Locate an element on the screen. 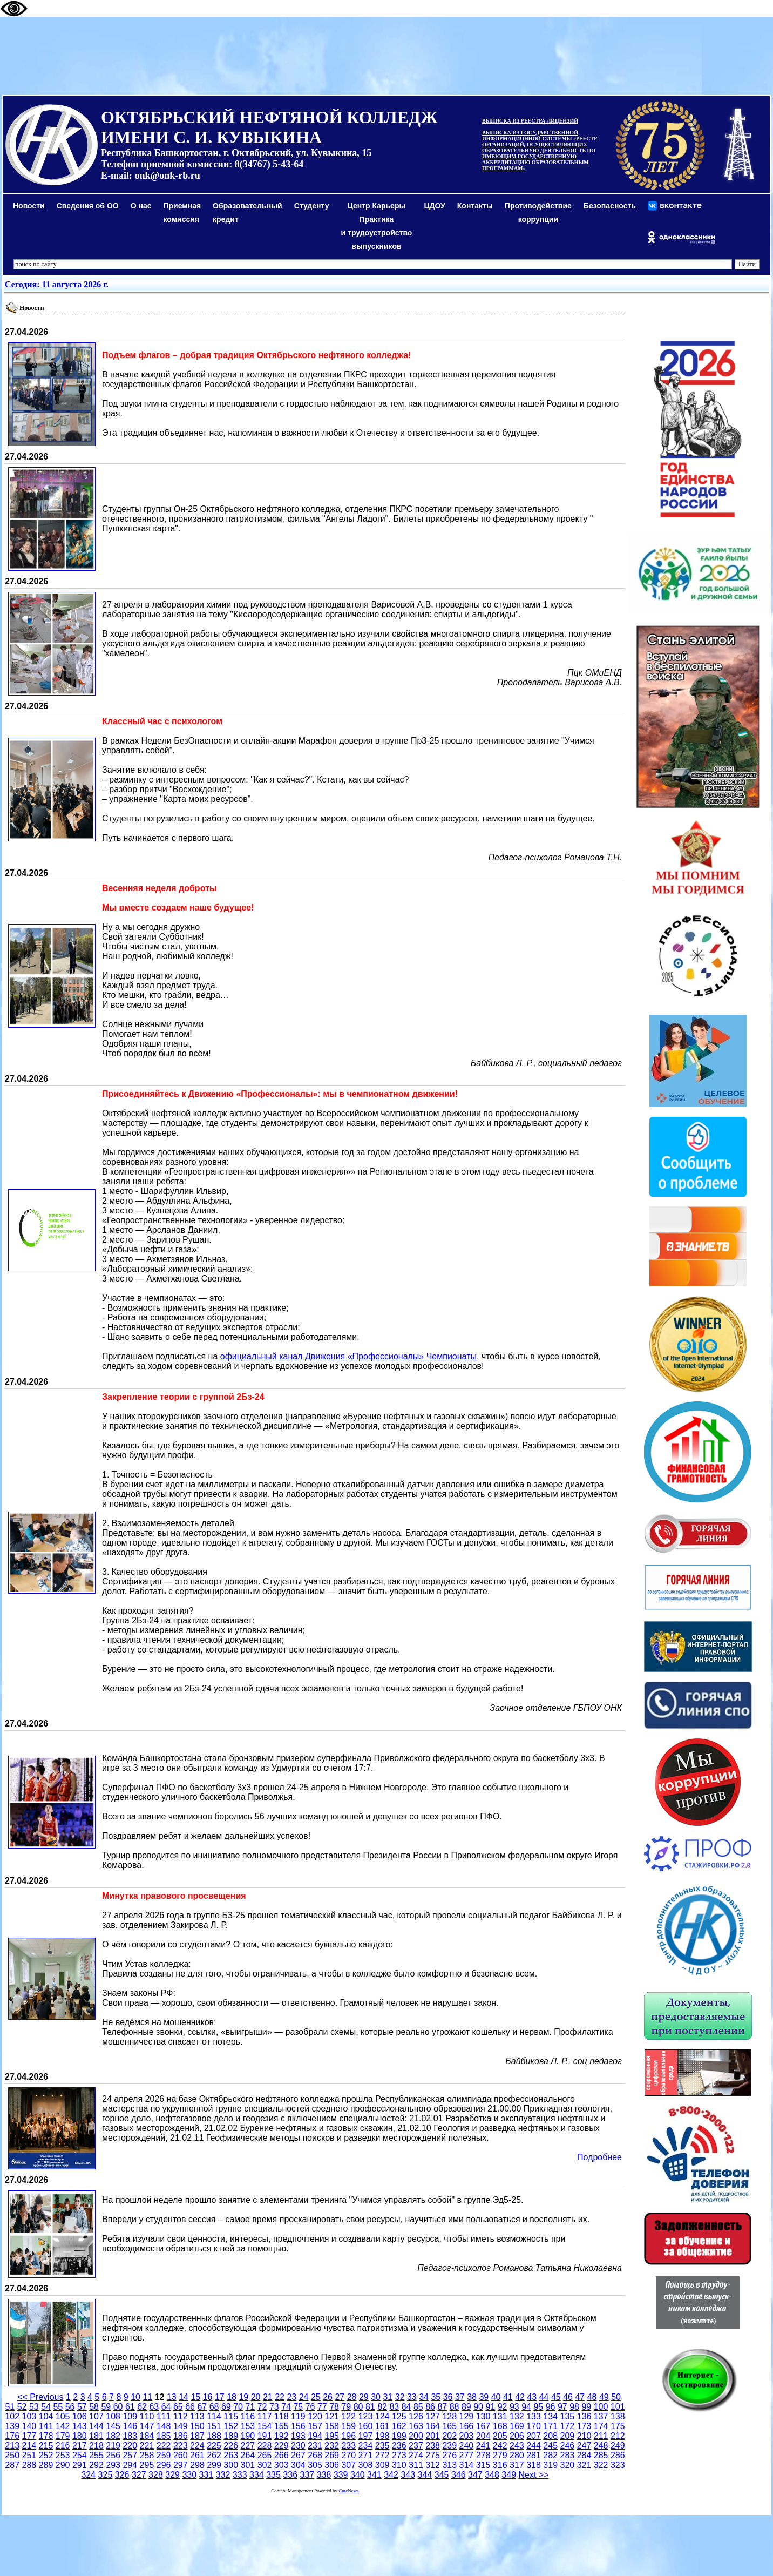  242 is located at coordinates (500, 2445).